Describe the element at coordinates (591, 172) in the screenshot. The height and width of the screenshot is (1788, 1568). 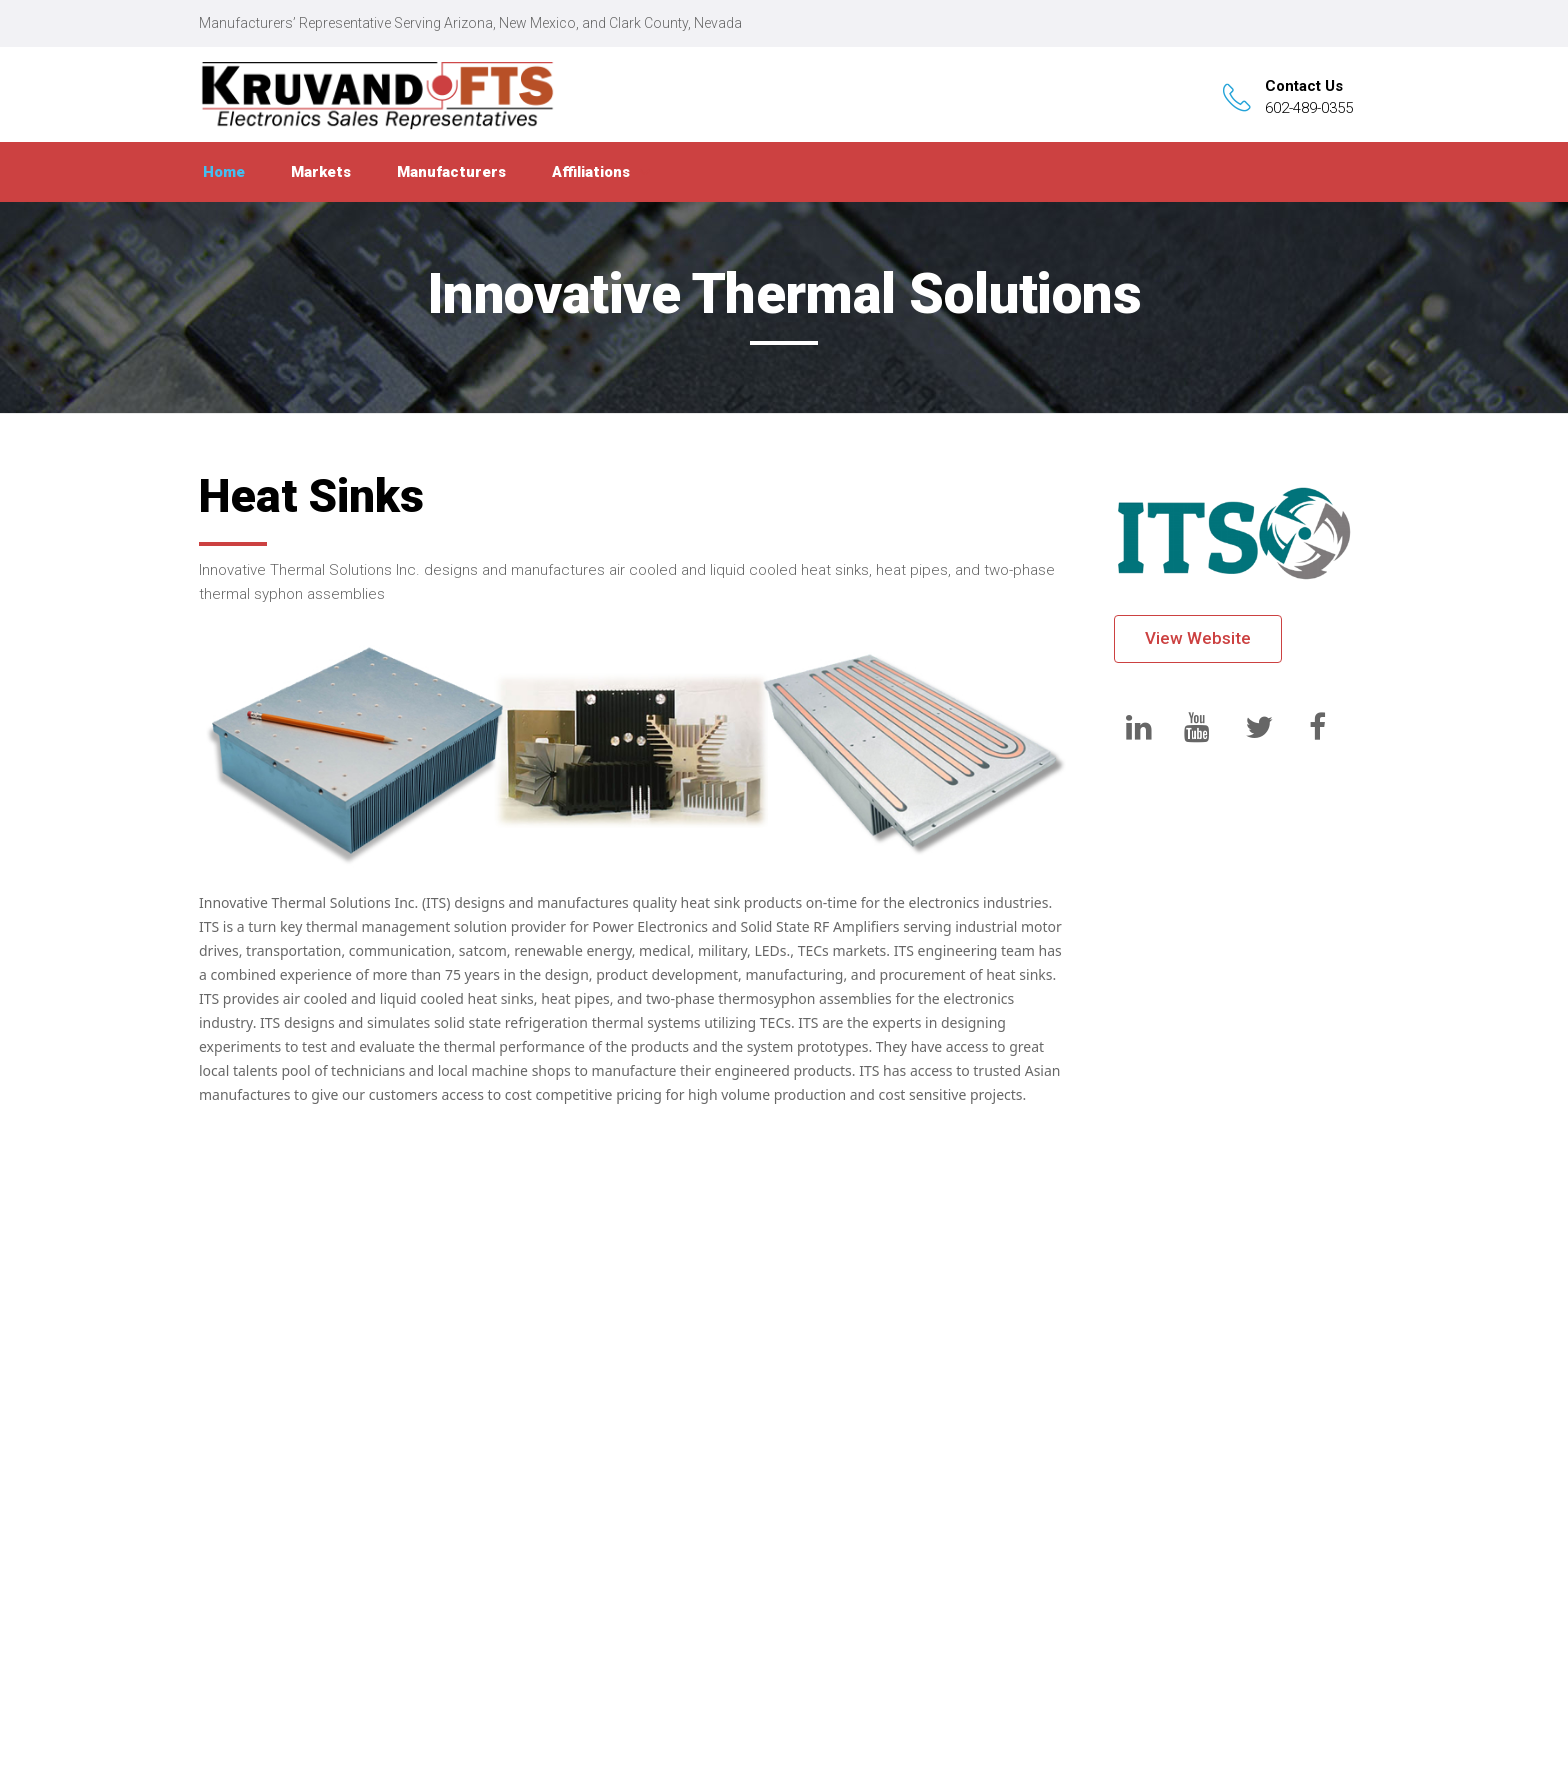
I see `Affiliations` at that location.